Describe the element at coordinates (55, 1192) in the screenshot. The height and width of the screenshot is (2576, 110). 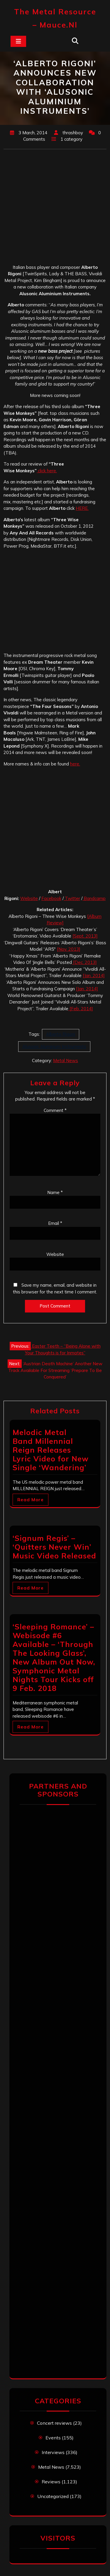
I see `Name` at that location.